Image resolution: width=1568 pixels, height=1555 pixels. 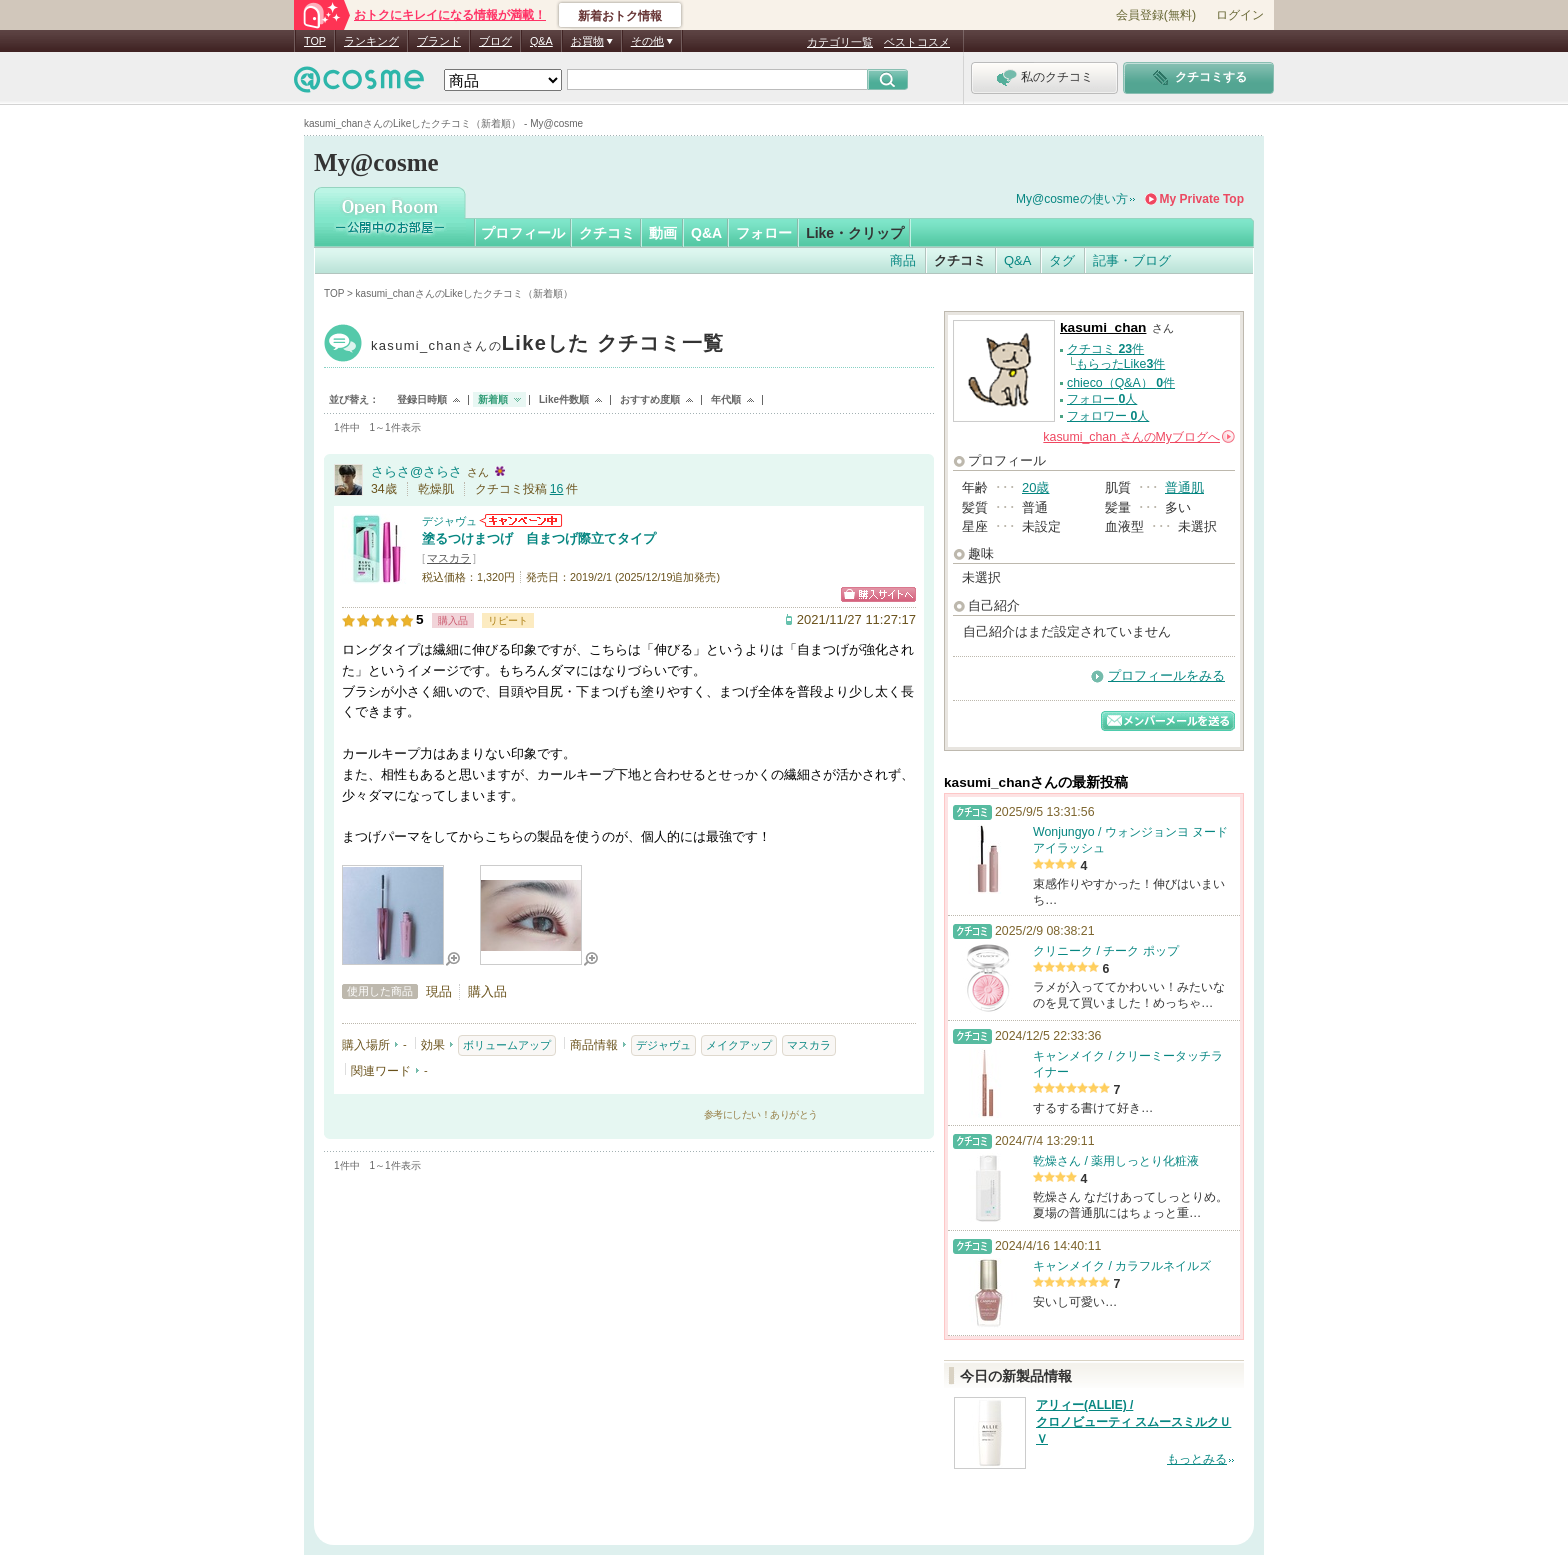 I want to click on タグ, so click(x=1062, y=260).